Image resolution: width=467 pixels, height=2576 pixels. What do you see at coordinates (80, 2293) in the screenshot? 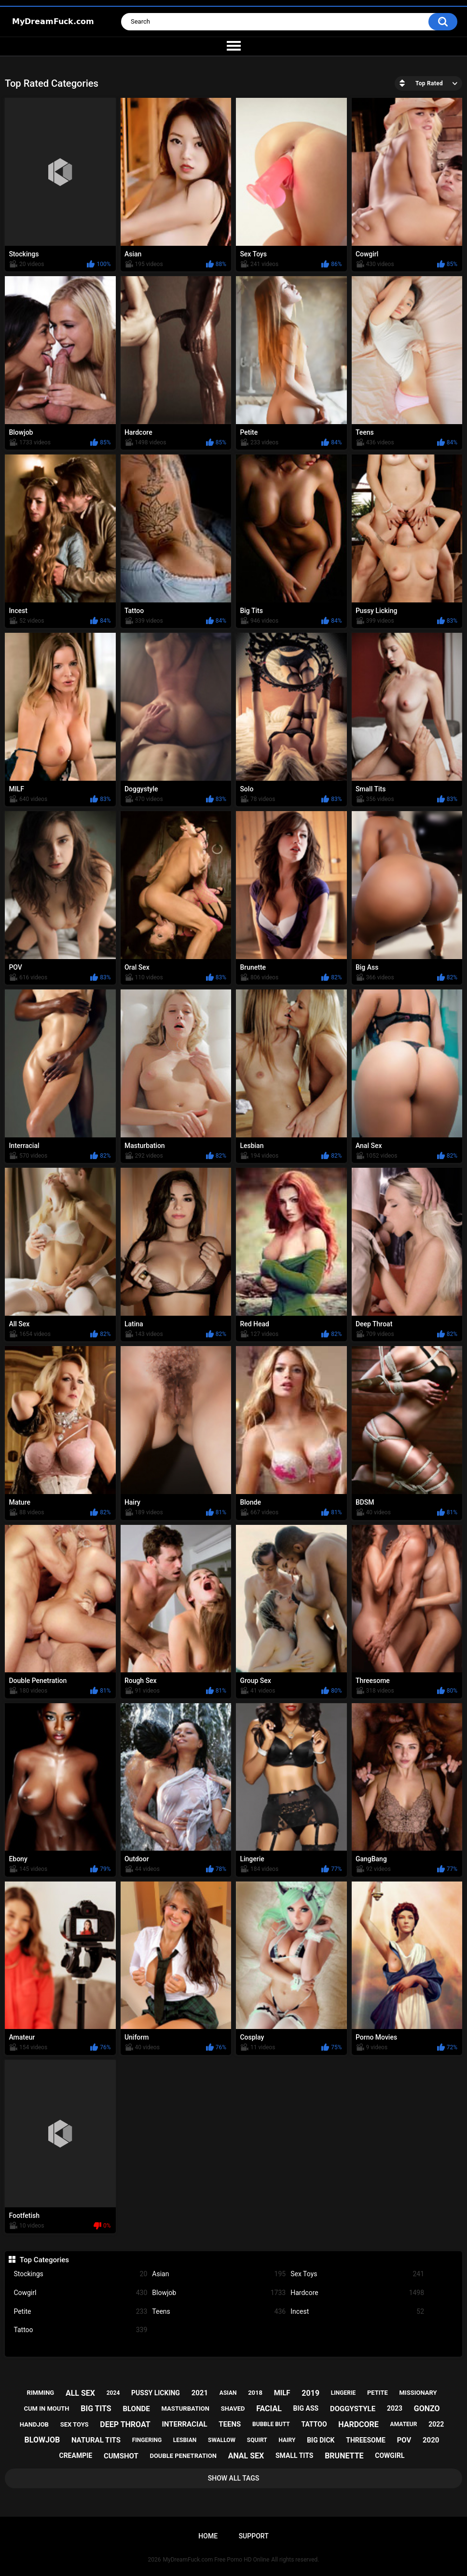
I see `Cowgirl` at bounding box center [80, 2293].